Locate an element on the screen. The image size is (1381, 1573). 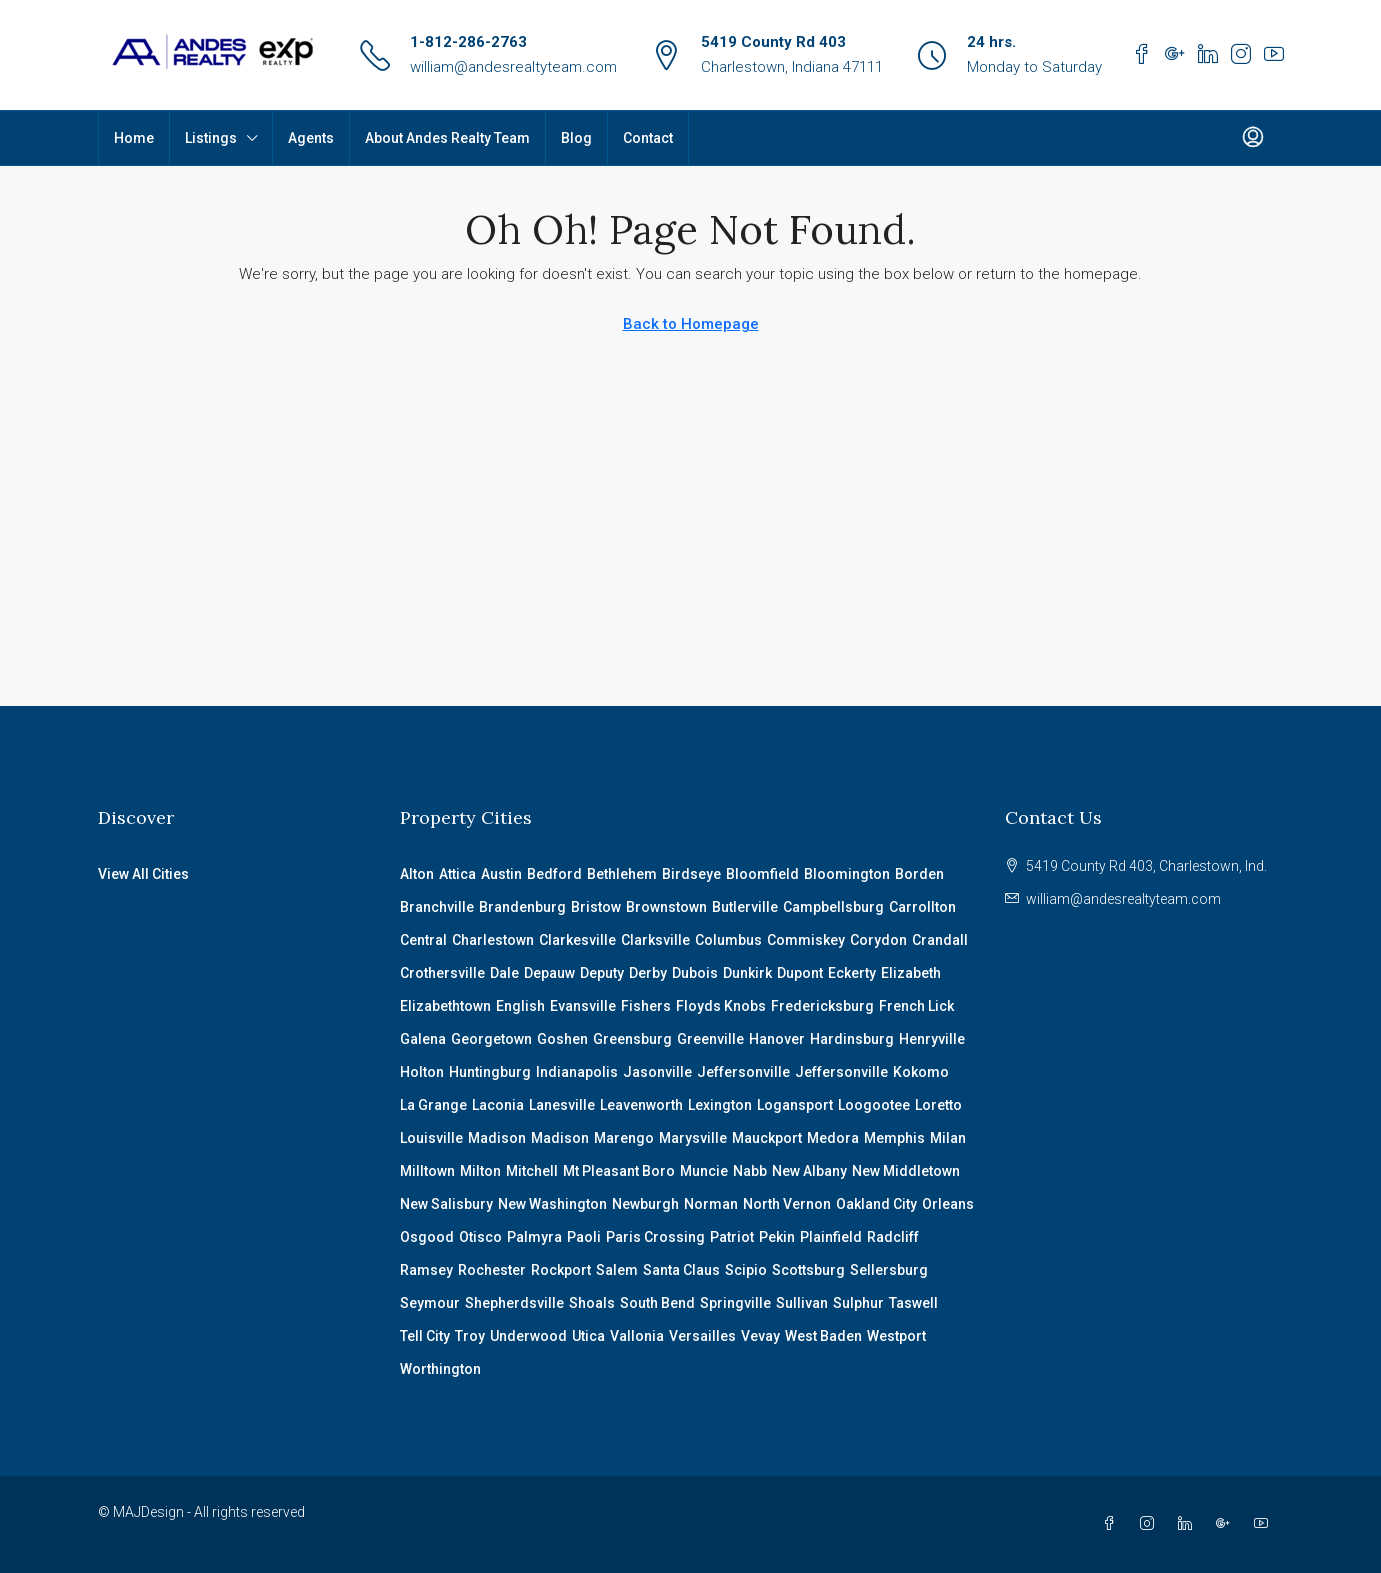
New Salisbury is located at coordinates (446, 1204).